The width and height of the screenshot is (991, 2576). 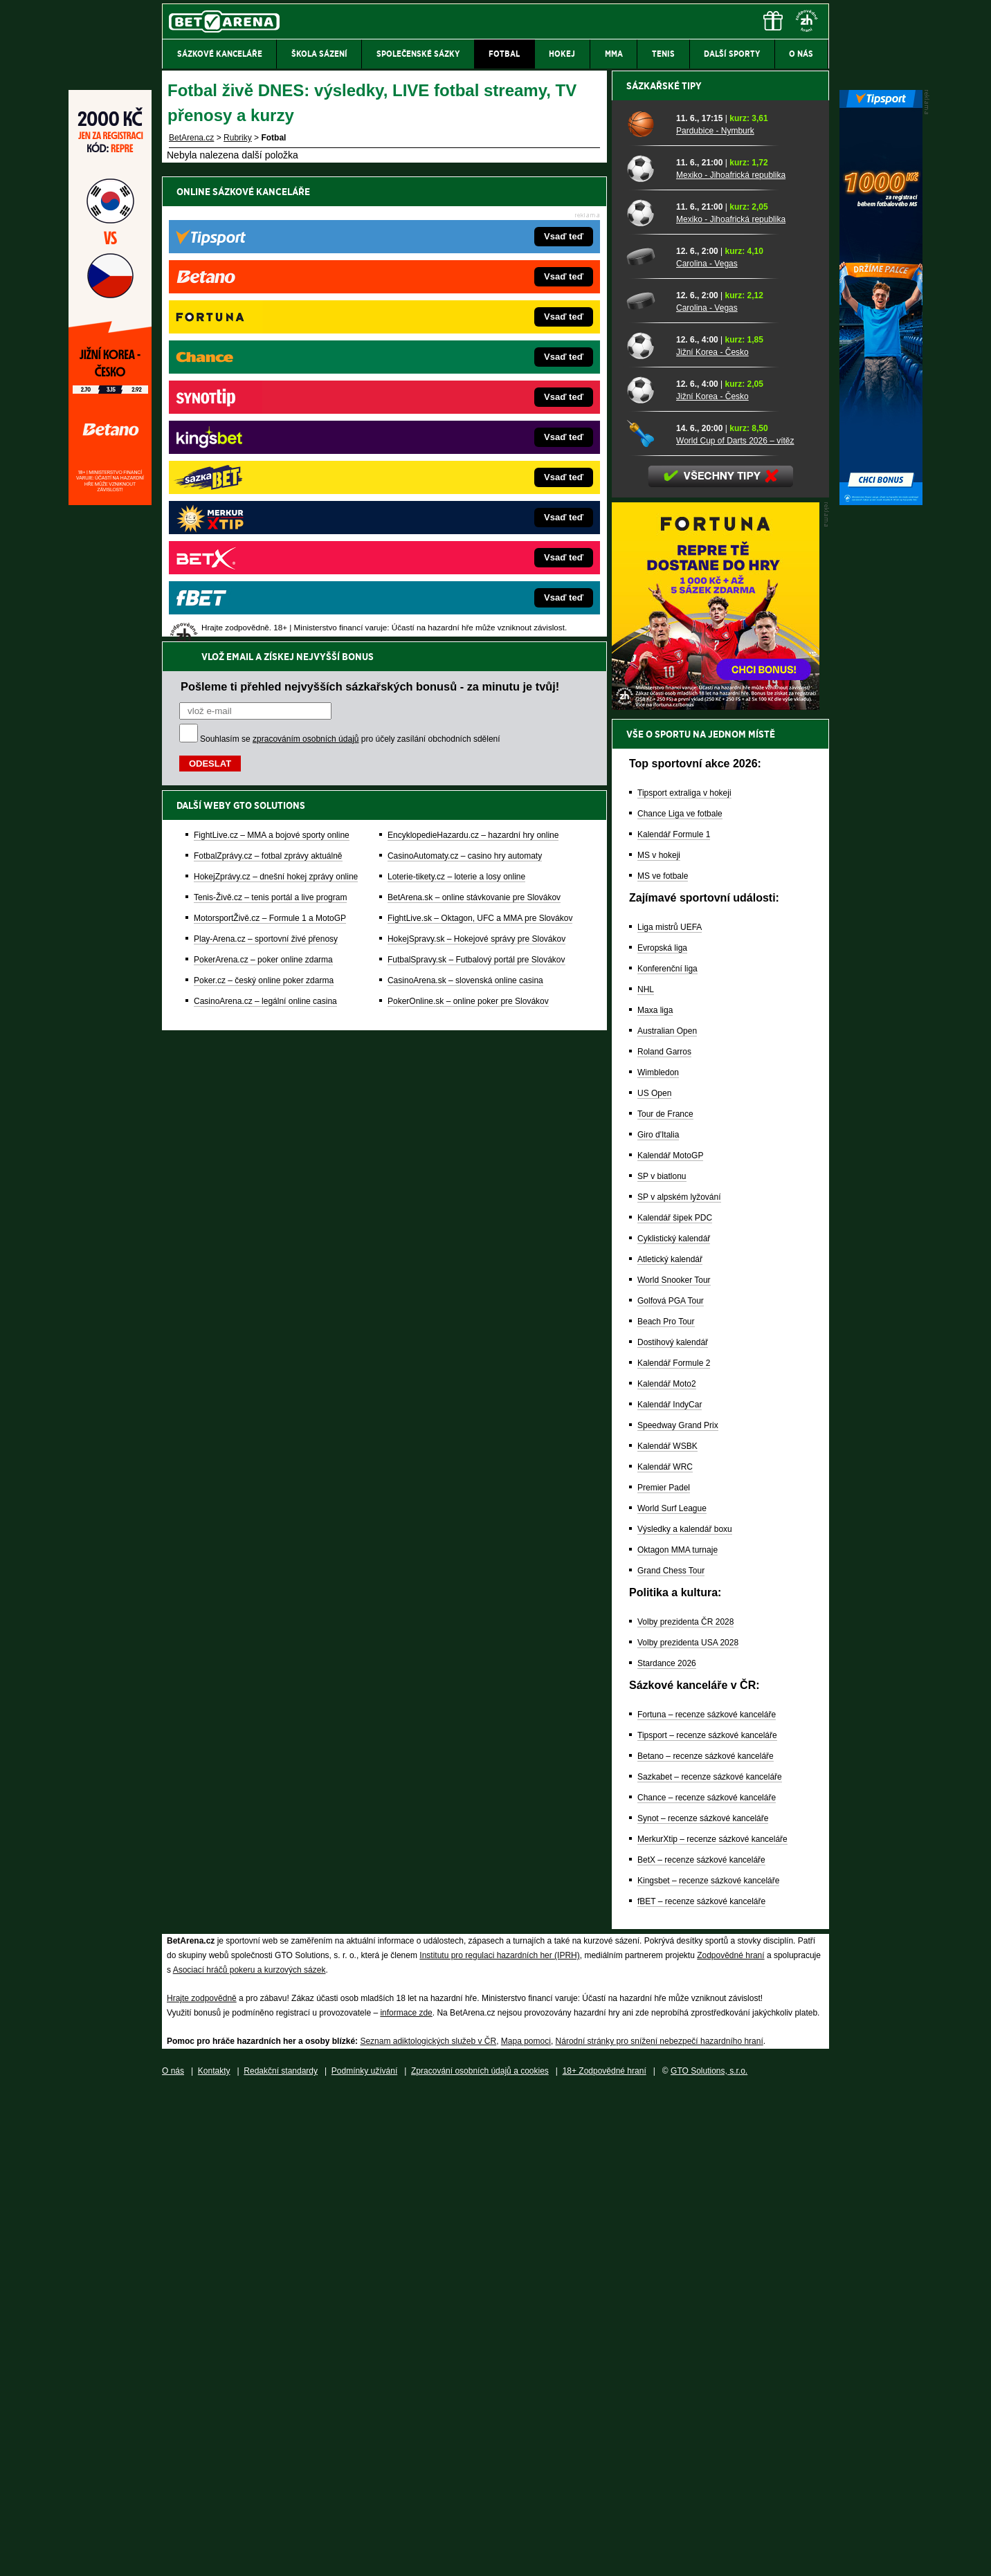 What do you see at coordinates (667, 1514) in the screenshot?
I see `Australian Open` at bounding box center [667, 1514].